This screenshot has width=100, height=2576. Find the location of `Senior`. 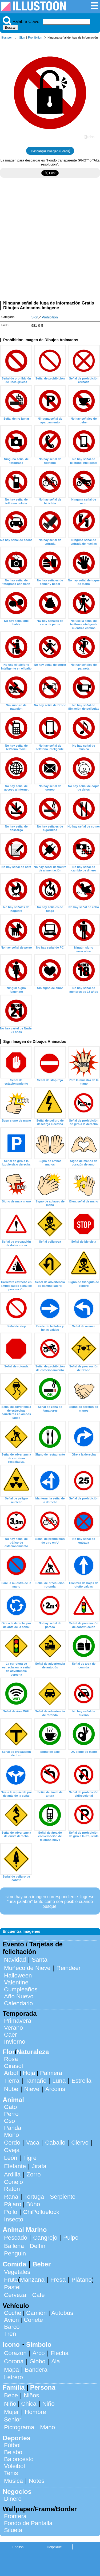

Senior is located at coordinates (12, 2419).